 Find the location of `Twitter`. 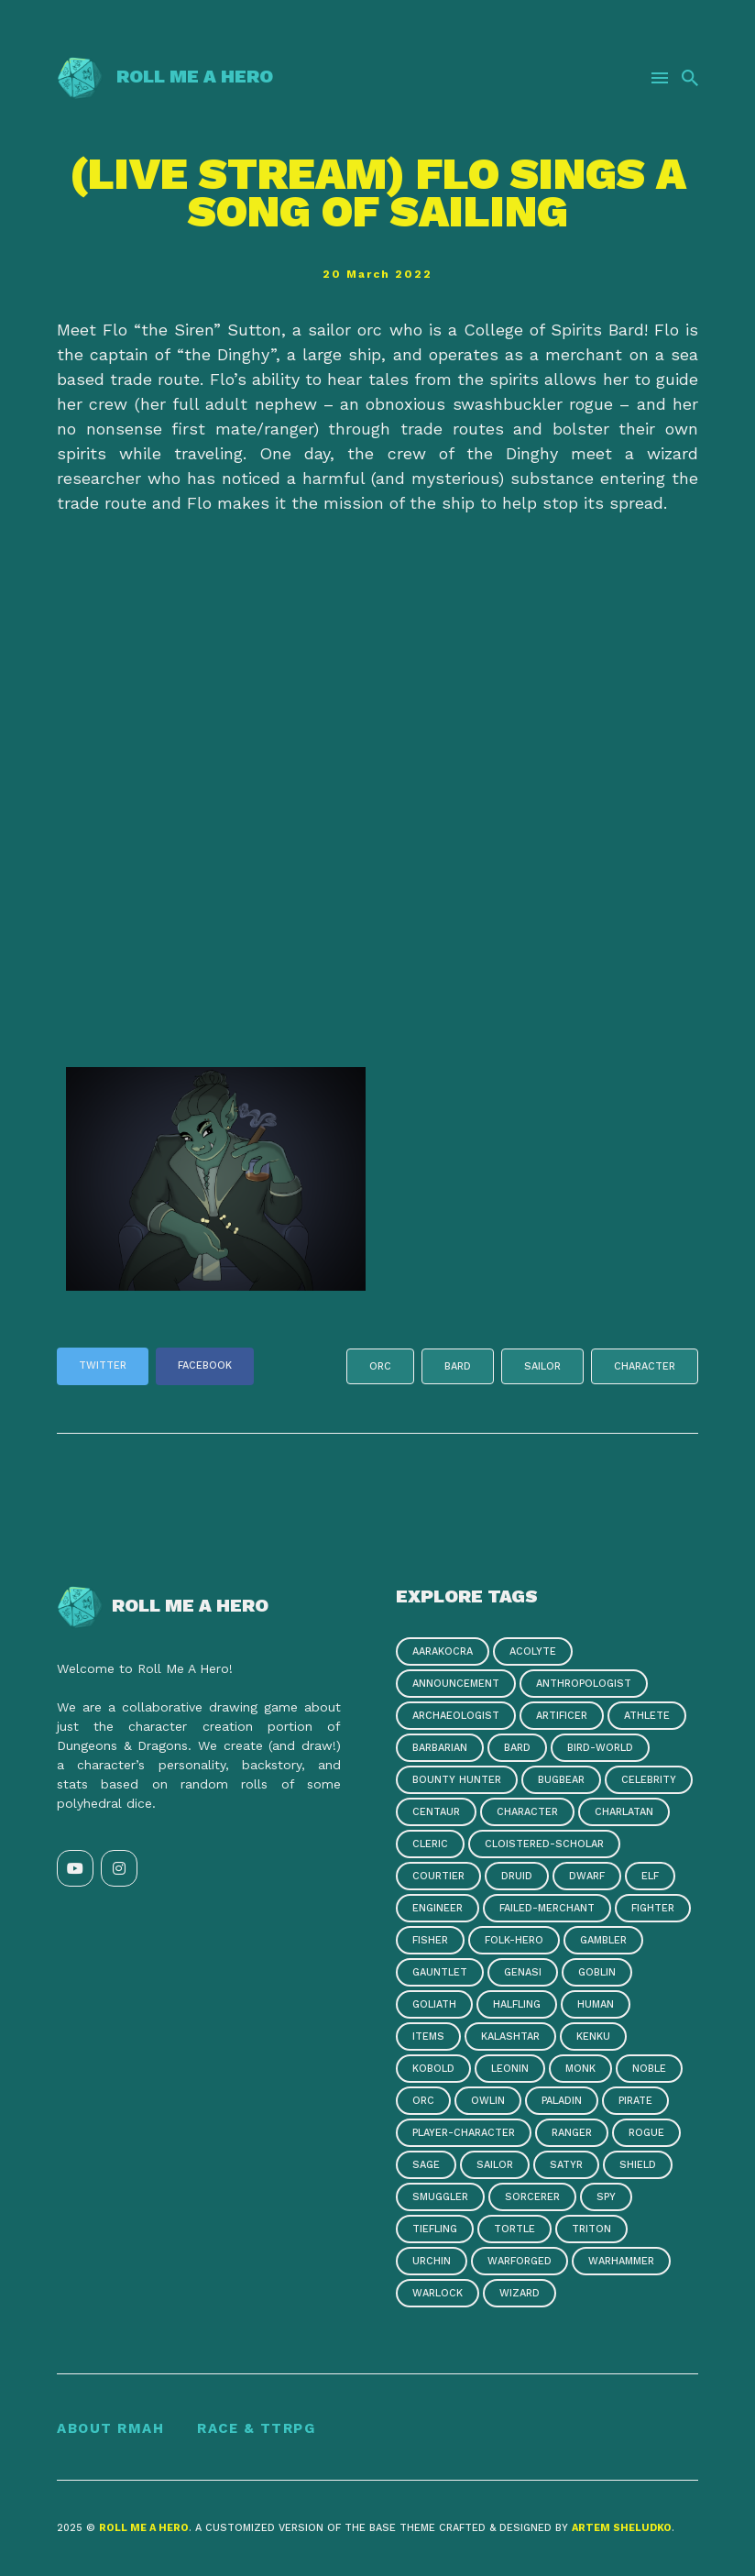

Twitter is located at coordinates (102, 1365).